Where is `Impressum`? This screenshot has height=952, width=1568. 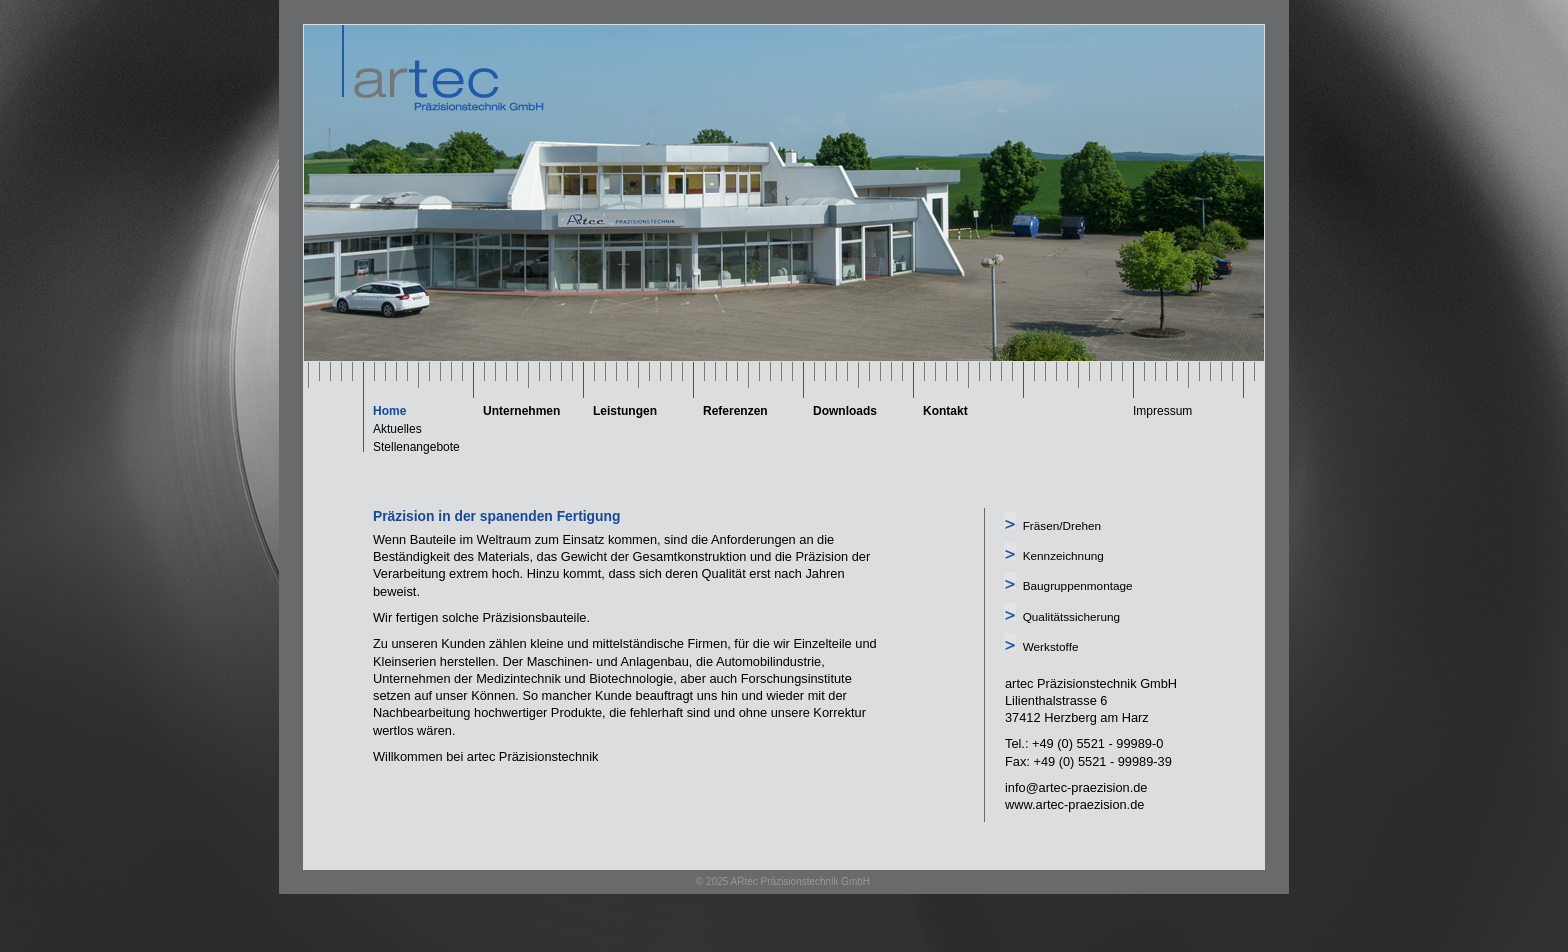
Impressum is located at coordinates (1162, 411).